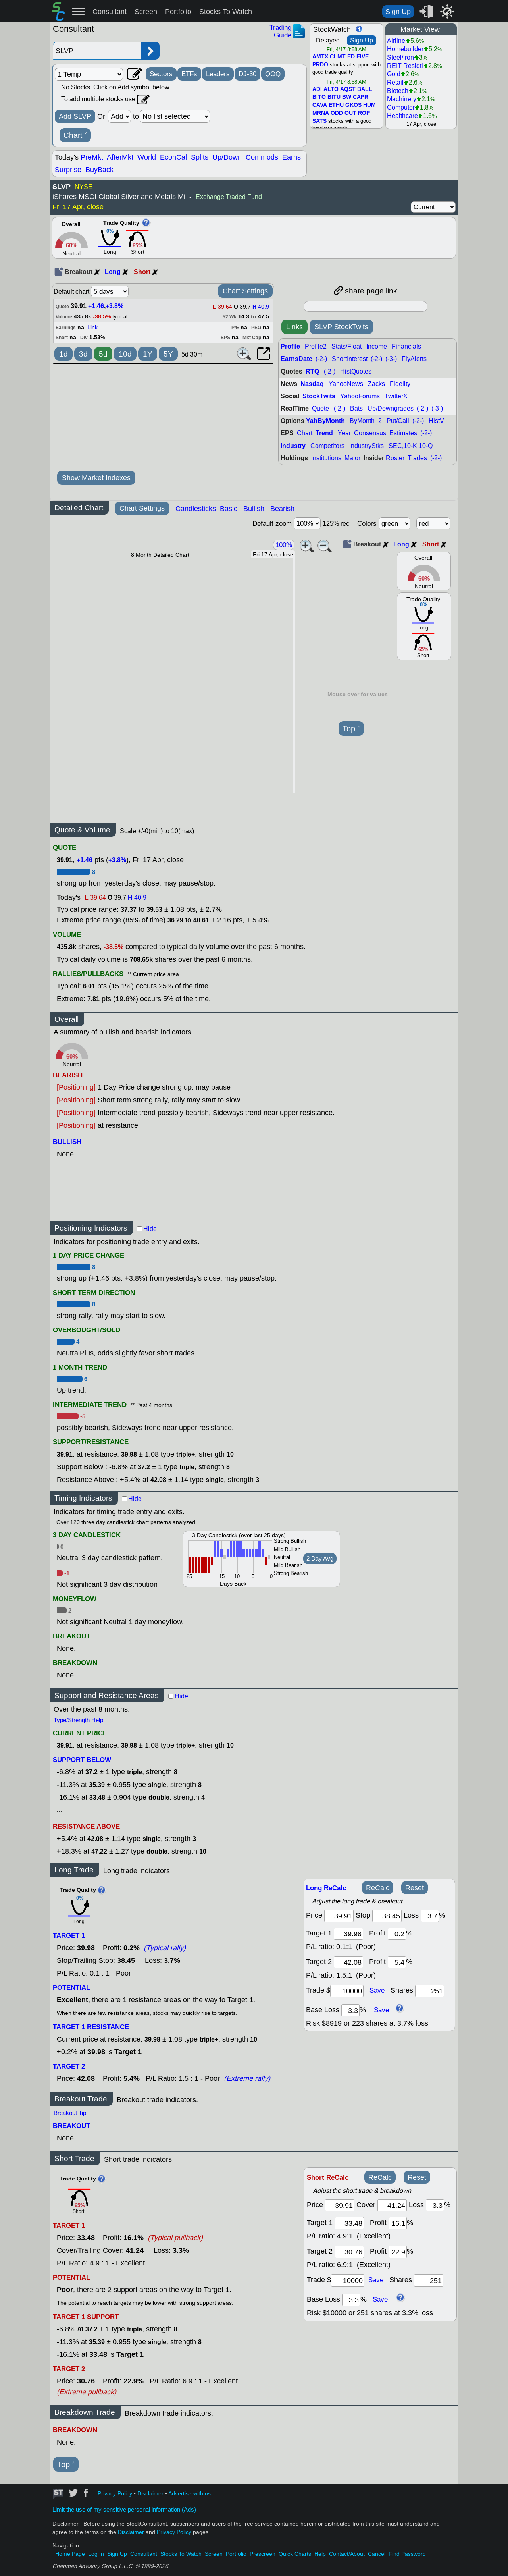 This screenshot has width=508, height=2576. Describe the element at coordinates (199, 157) in the screenshot. I see `Splits` at that location.